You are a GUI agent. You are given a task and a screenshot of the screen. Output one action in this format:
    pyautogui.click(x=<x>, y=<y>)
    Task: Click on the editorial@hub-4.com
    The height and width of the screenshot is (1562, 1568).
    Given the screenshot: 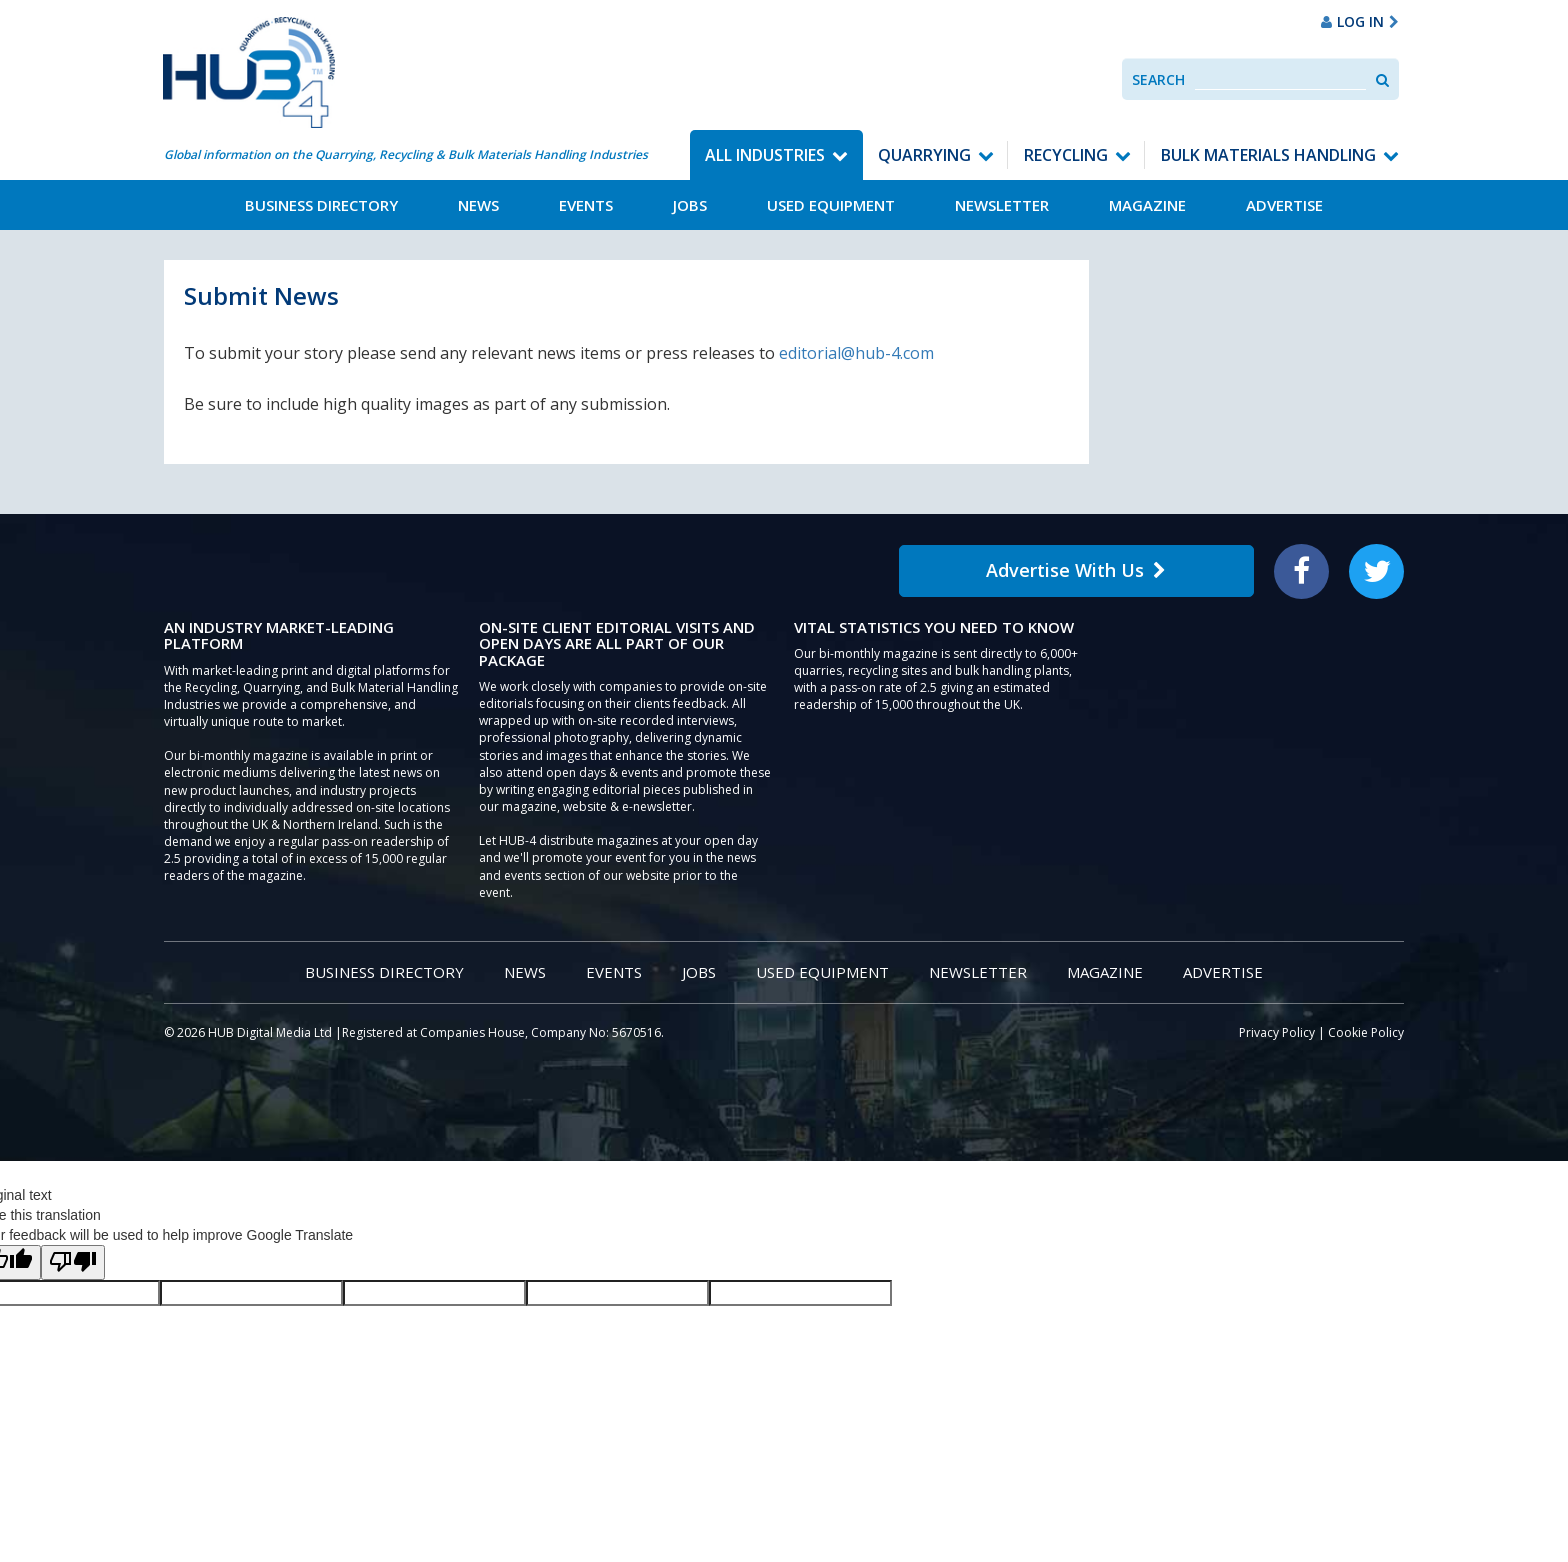 What is the action you would take?
    pyautogui.click(x=856, y=353)
    